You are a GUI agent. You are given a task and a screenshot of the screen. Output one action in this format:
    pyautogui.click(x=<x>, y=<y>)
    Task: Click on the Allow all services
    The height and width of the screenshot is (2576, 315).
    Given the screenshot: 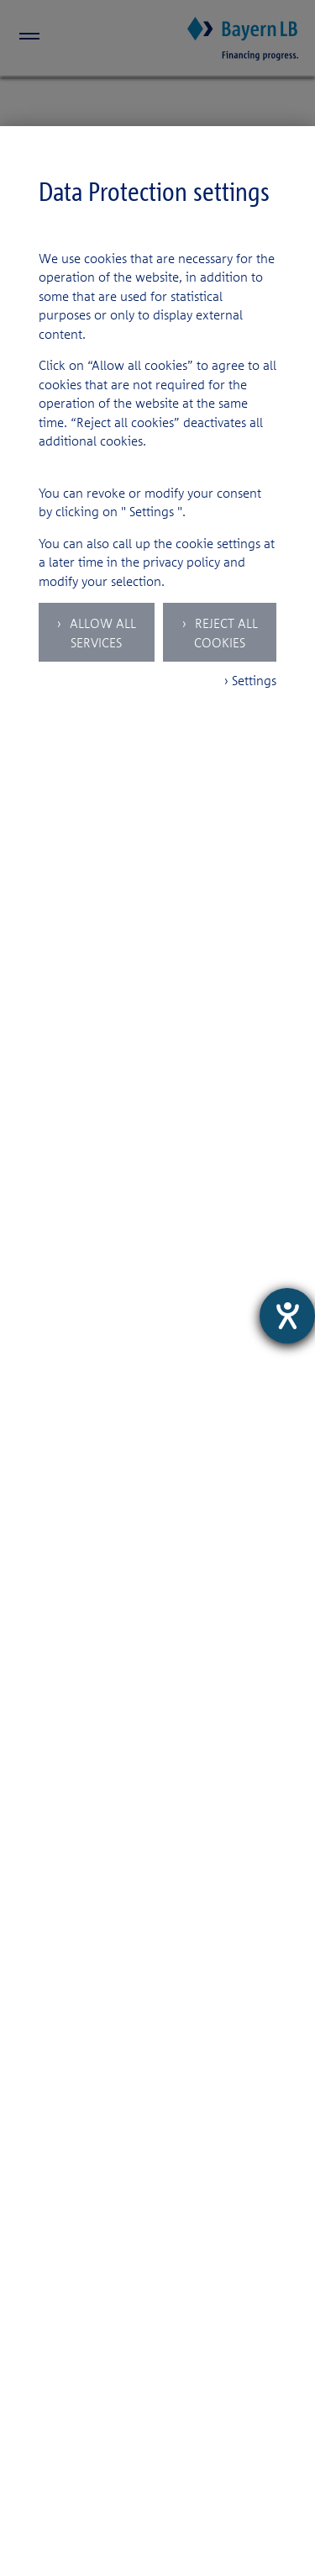 What is the action you would take?
    pyautogui.click(x=101, y=632)
    